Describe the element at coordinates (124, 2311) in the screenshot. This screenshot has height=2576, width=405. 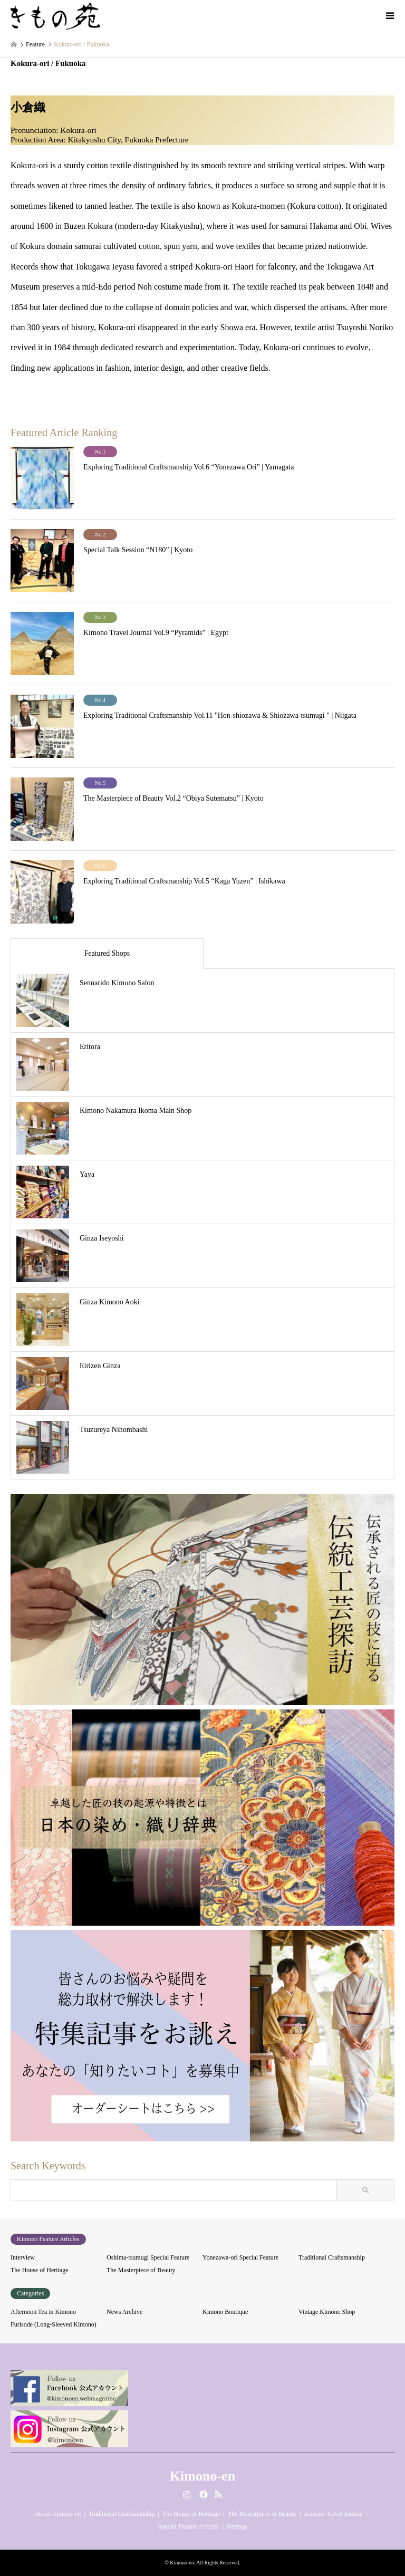
I see `News Archive` at that location.